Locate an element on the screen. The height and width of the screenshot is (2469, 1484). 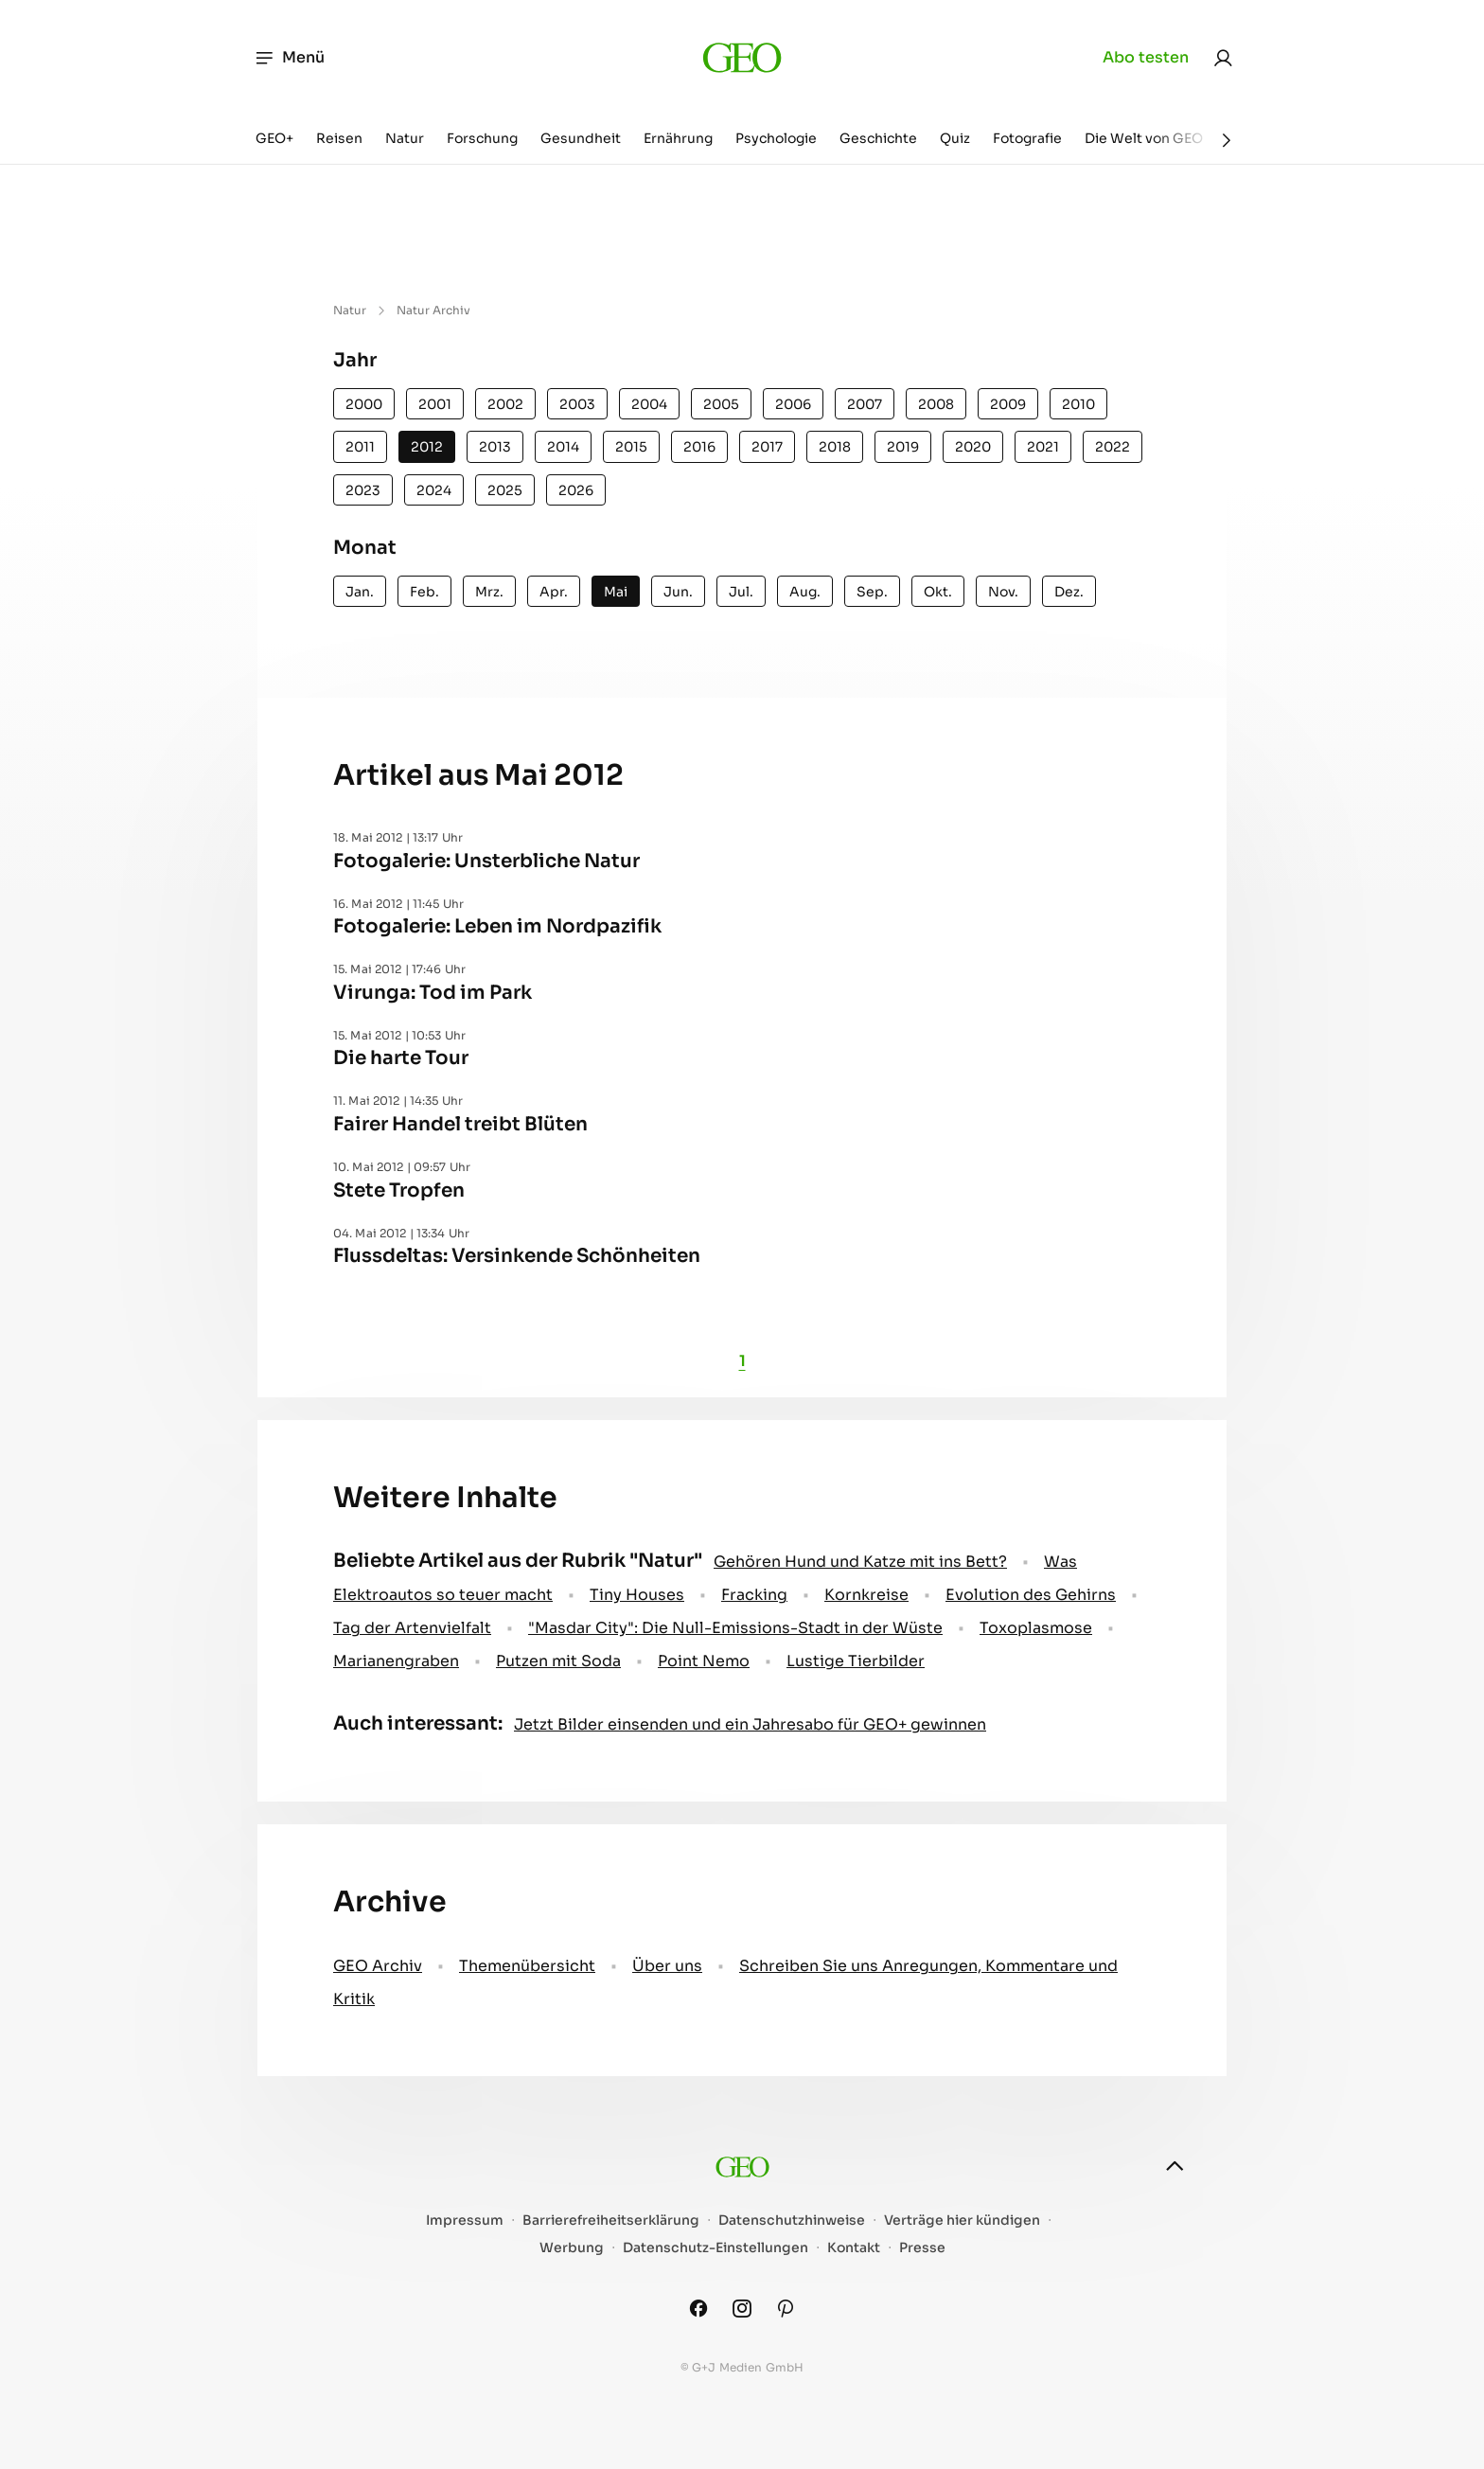
Dez. is located at coordinates (1069, 591).